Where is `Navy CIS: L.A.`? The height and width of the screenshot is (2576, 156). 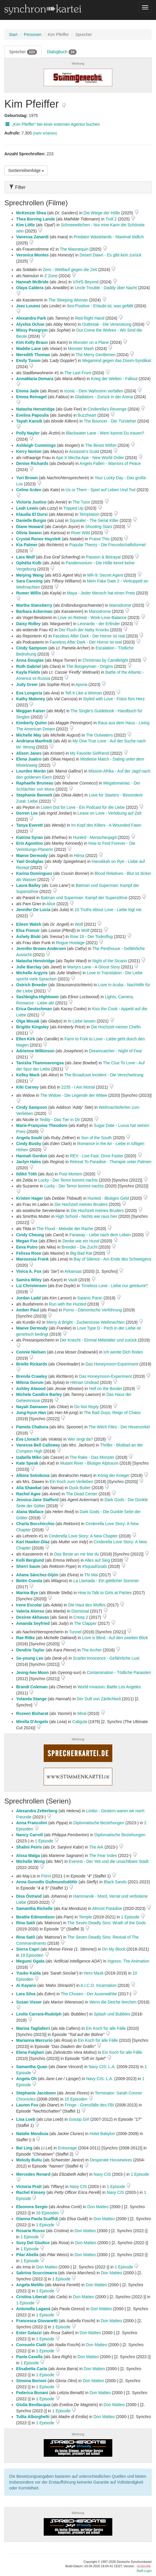
Navy CIS: L.A. is located at coordinates (102, 2066).